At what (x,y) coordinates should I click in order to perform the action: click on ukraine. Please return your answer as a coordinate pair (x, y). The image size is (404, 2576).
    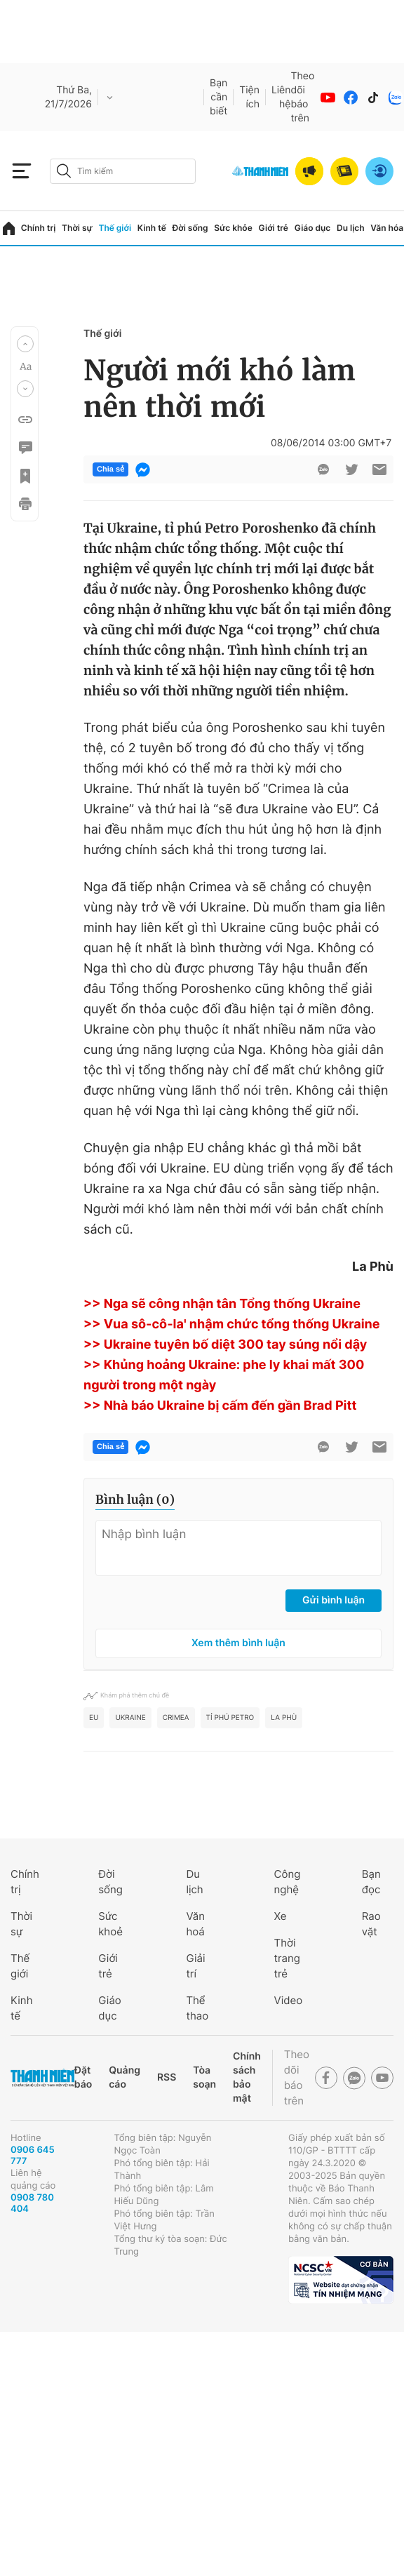
    Looking at the image, I should click on (130, 1718).